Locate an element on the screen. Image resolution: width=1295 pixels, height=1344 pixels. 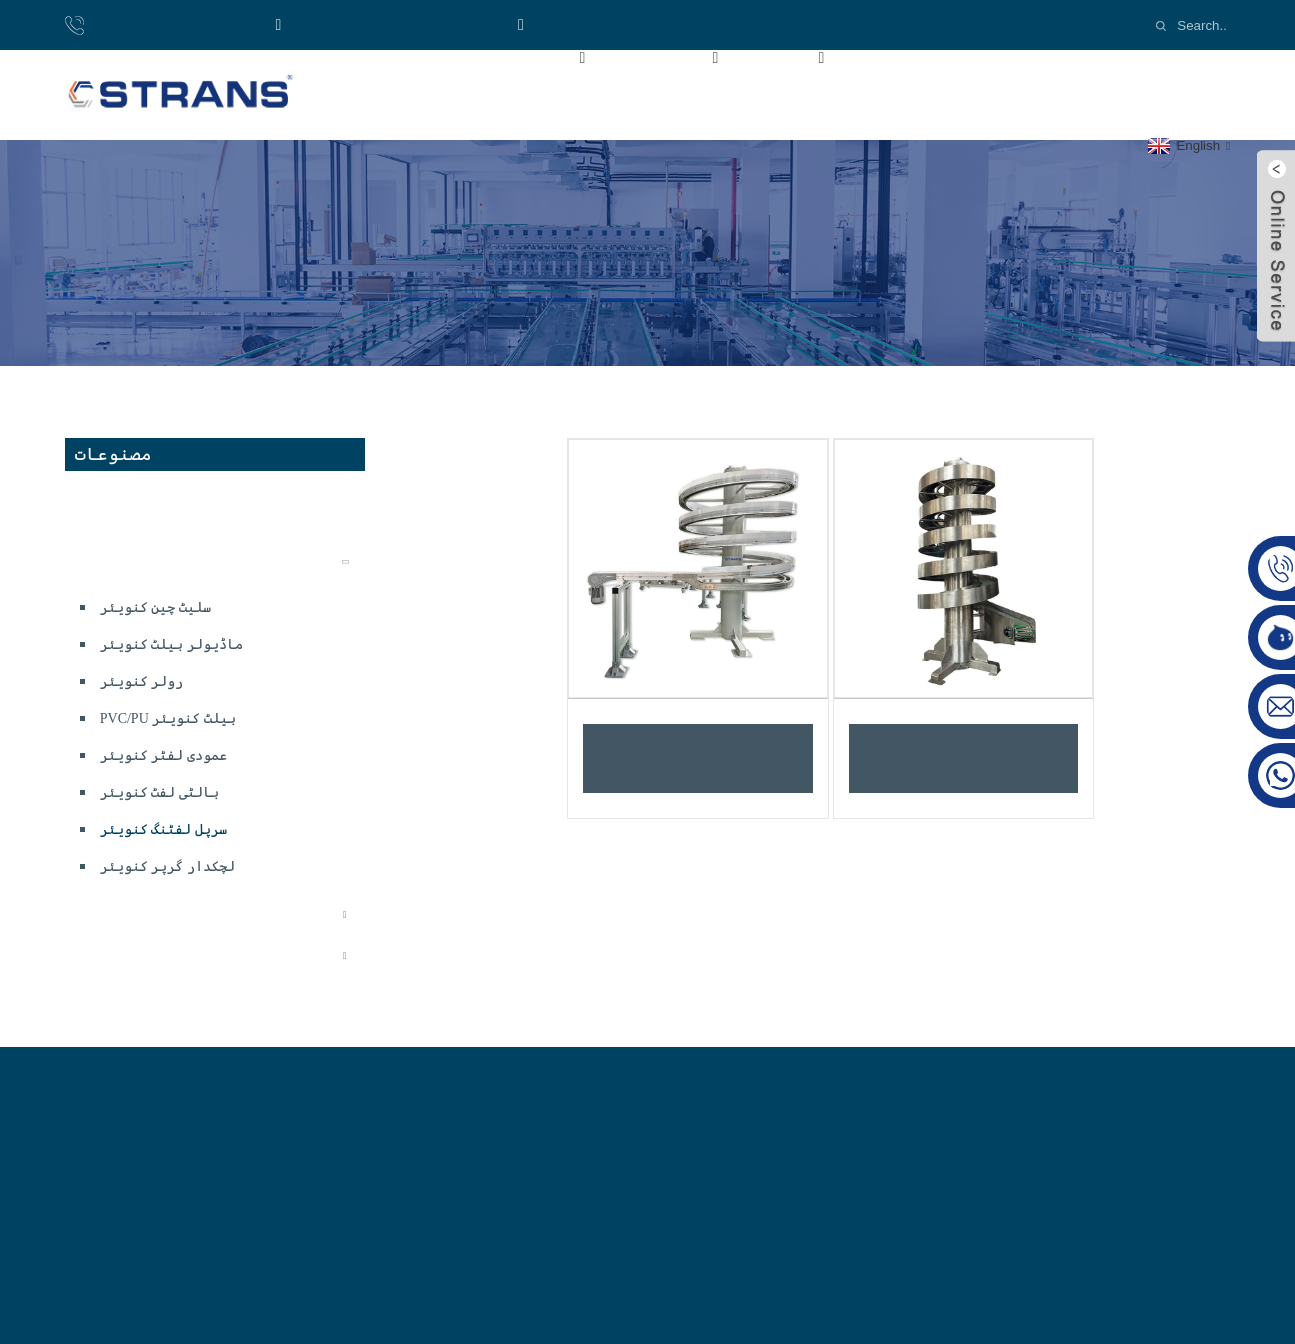
لچکدار گرپر کنویئر is located at coordinates (167, 866).